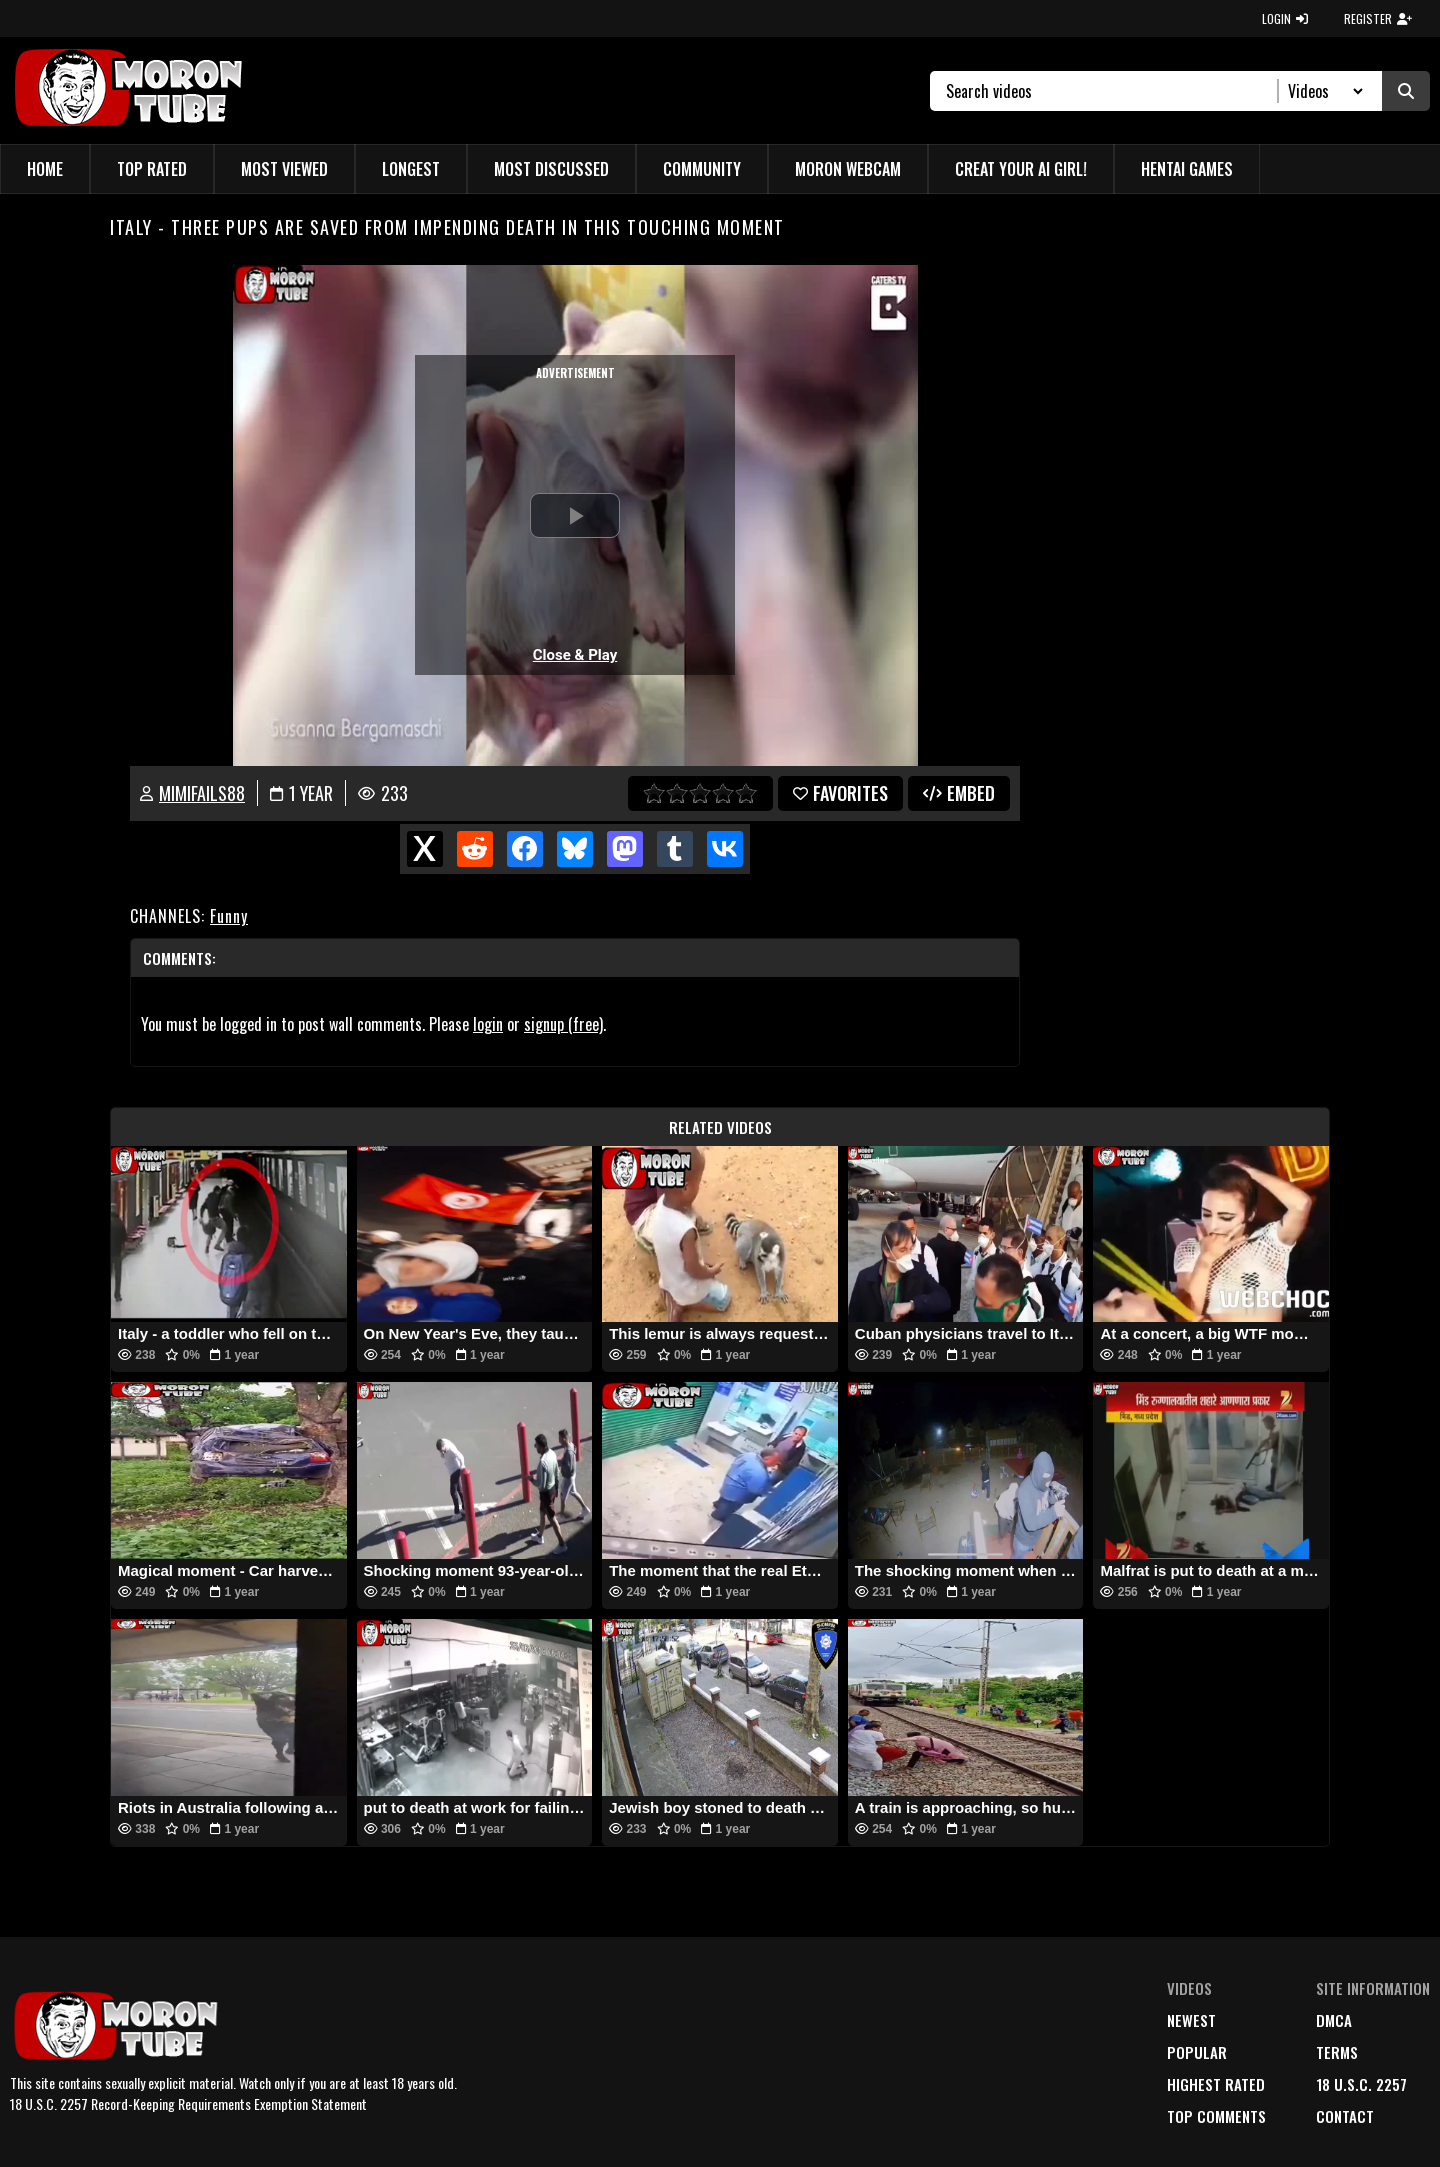 This screenshot has width=1440, height=2167. Describe the element at coordinates (1406, 91) in the screenshot. I see `[Submit Search]` at that location.